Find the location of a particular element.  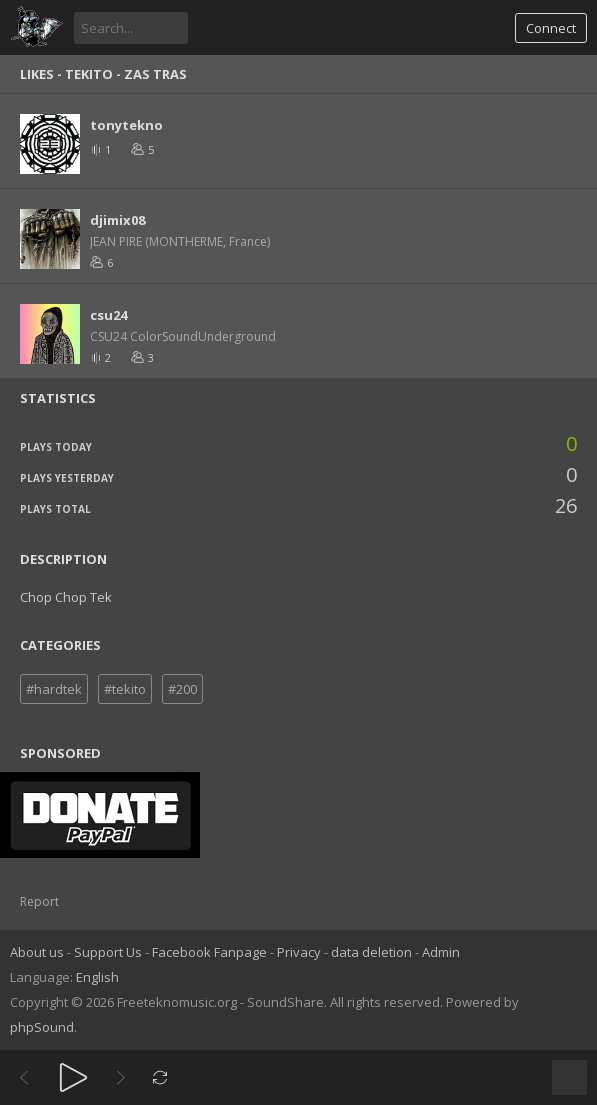

#hardtek is located at coordinates (54, 689).